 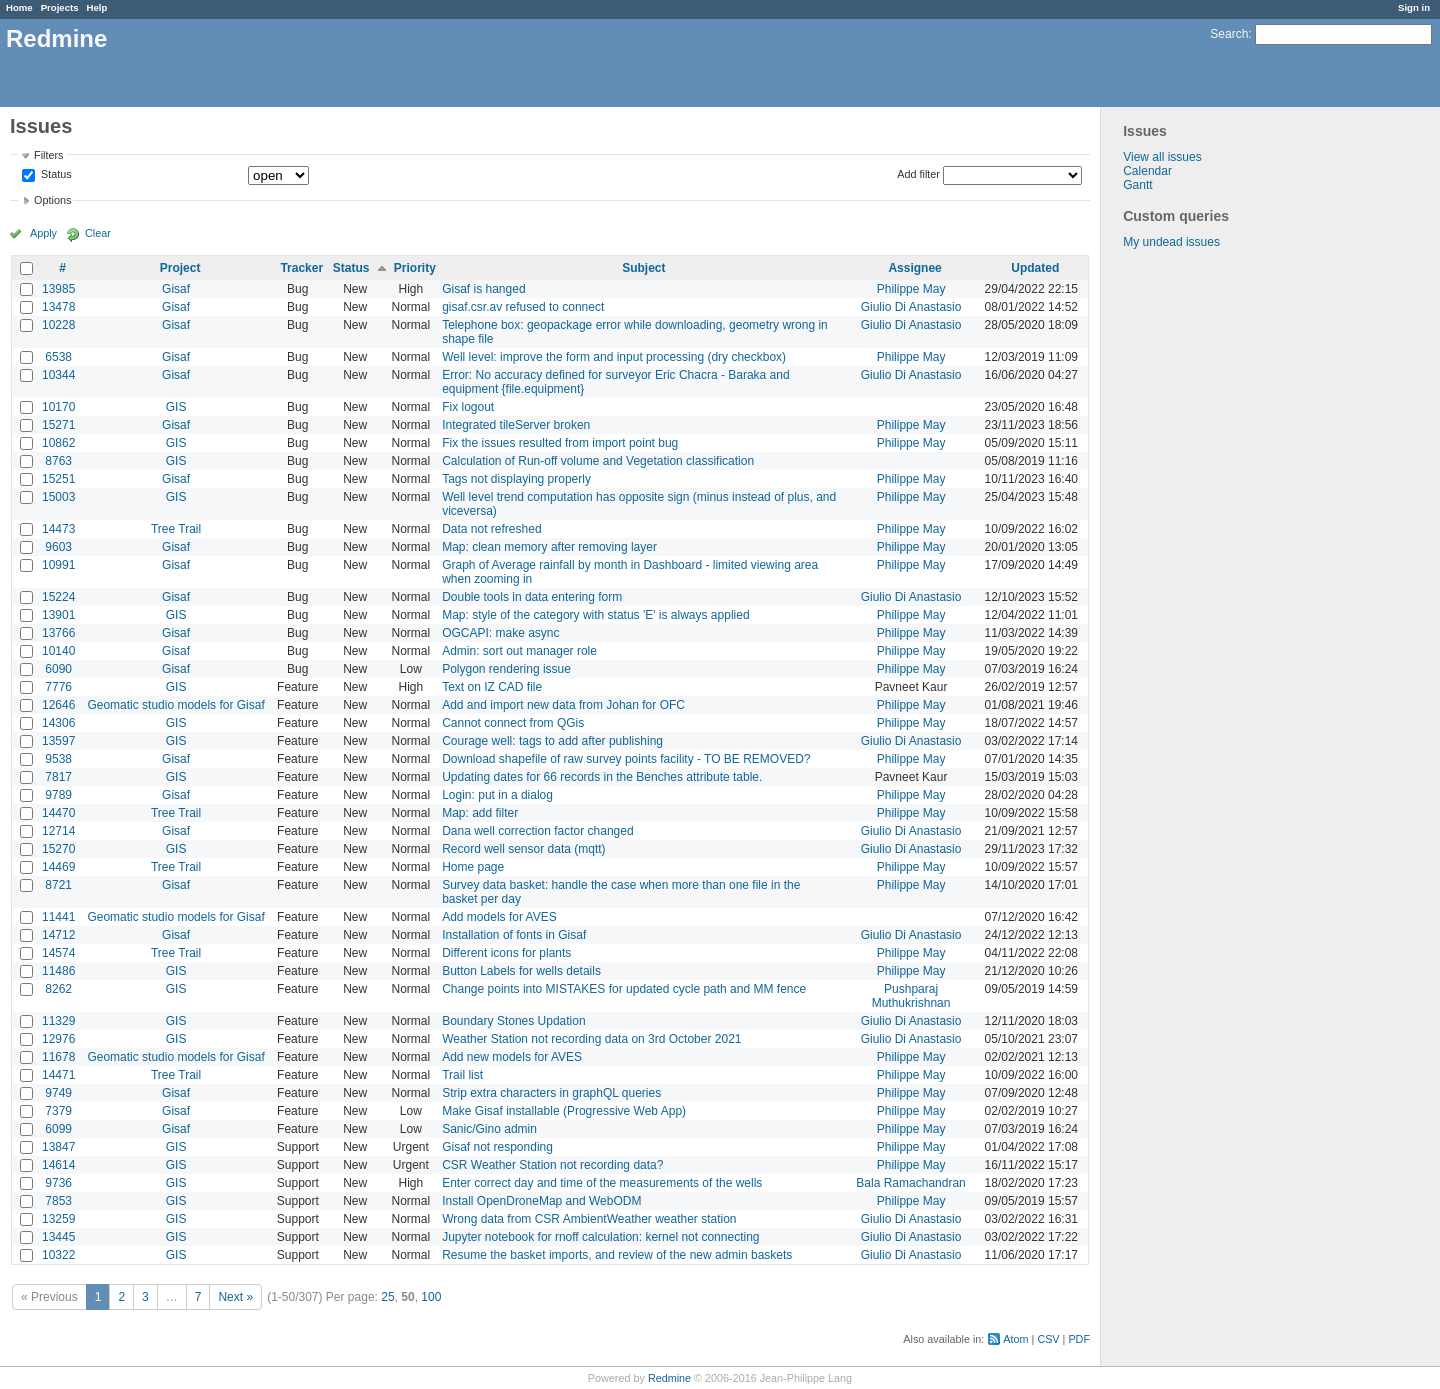 I want to click on Change points into MISTAKES for updated cycle path and MM fence, so click(x=624, y=989).